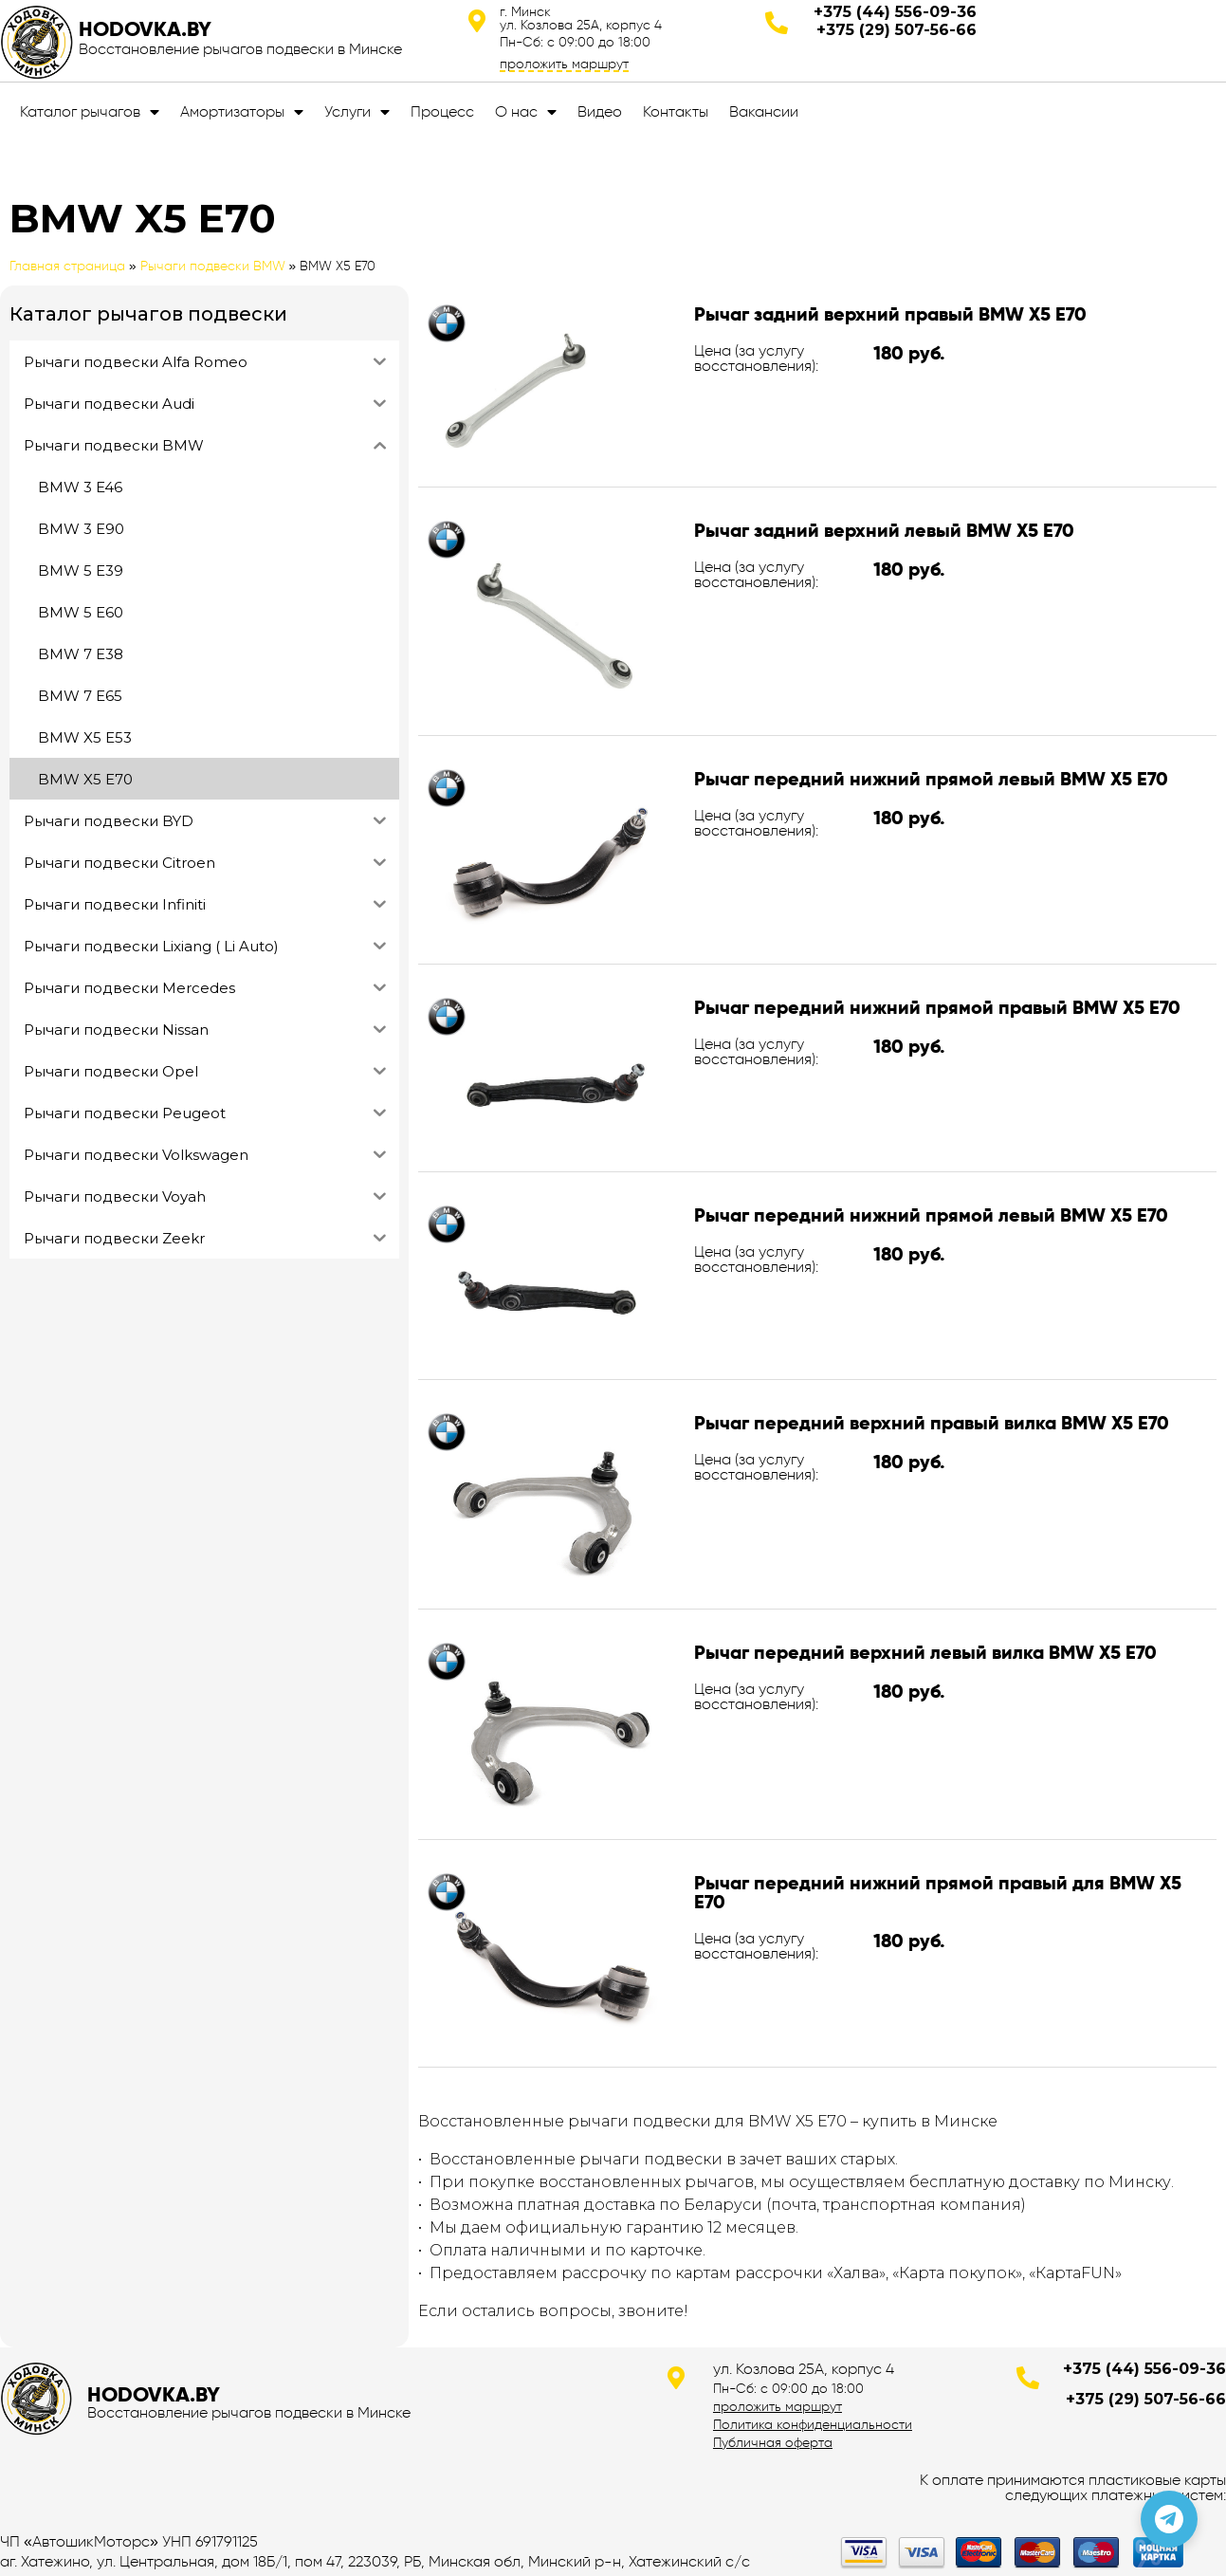  I want to click on О нас, so click(526, 112).